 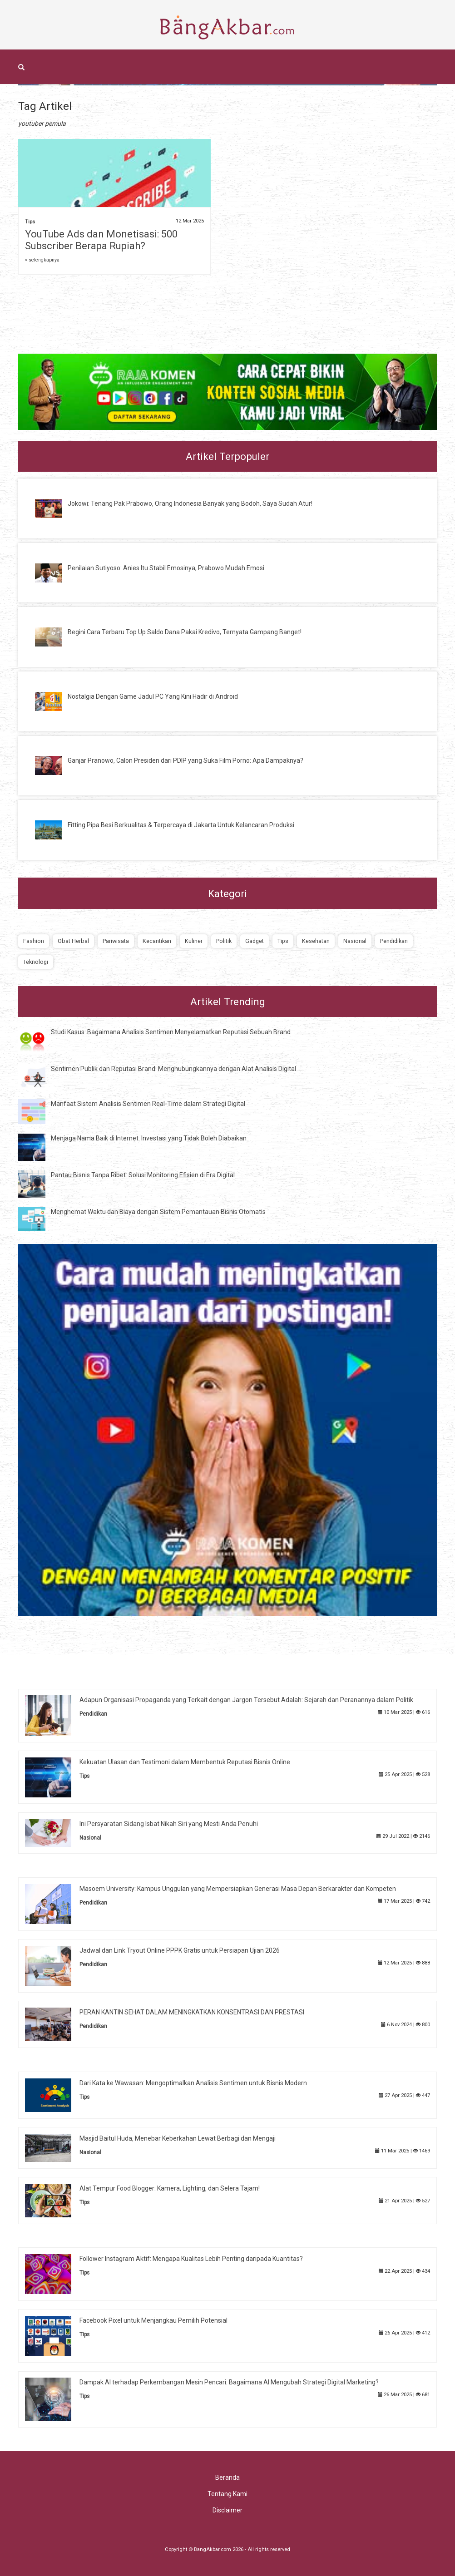 What do you see at coordinates (191, 2012) in the screenshot?
I see `PERAN KANTIN SEHAT DALAM MENINGKATKAN KONSENTRASI DAN PRESTASI` at bounding box center [191, 2012].